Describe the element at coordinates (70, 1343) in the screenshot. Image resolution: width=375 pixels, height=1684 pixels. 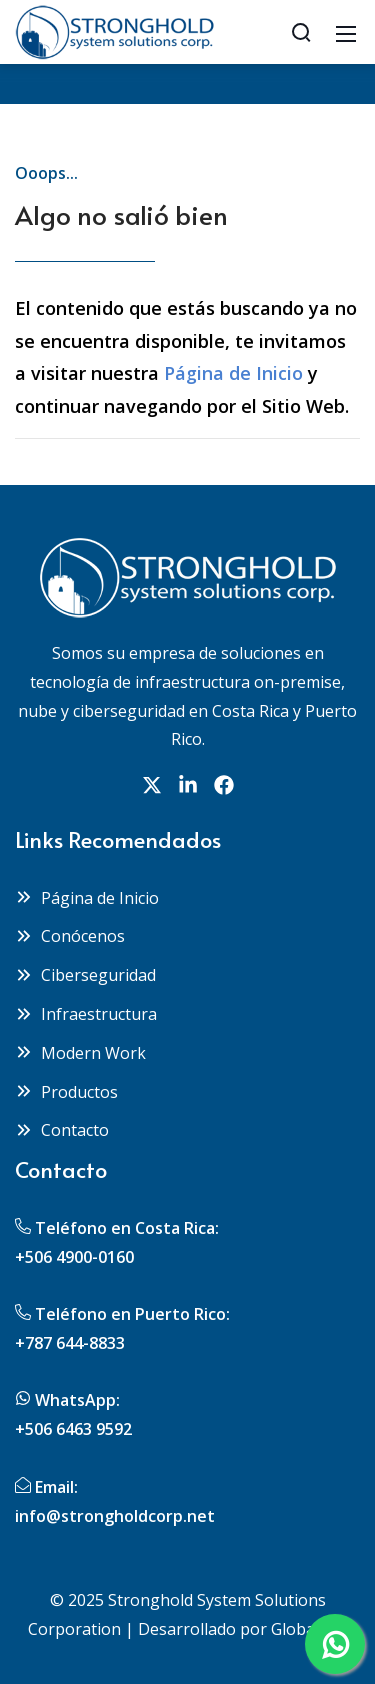
I see `+787 644-8833` at that location.